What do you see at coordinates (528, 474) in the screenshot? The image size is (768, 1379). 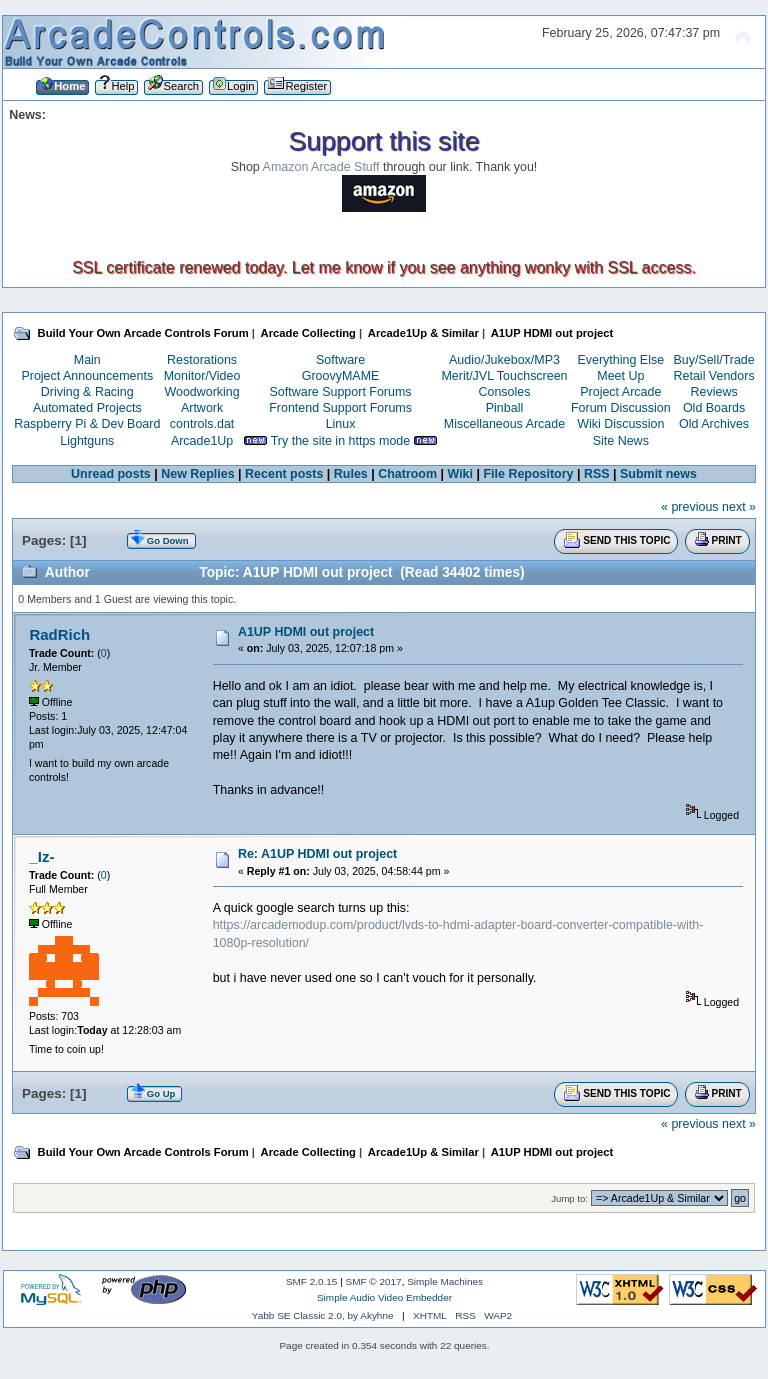 I see `File Repository` at bounding box center [528, 474].